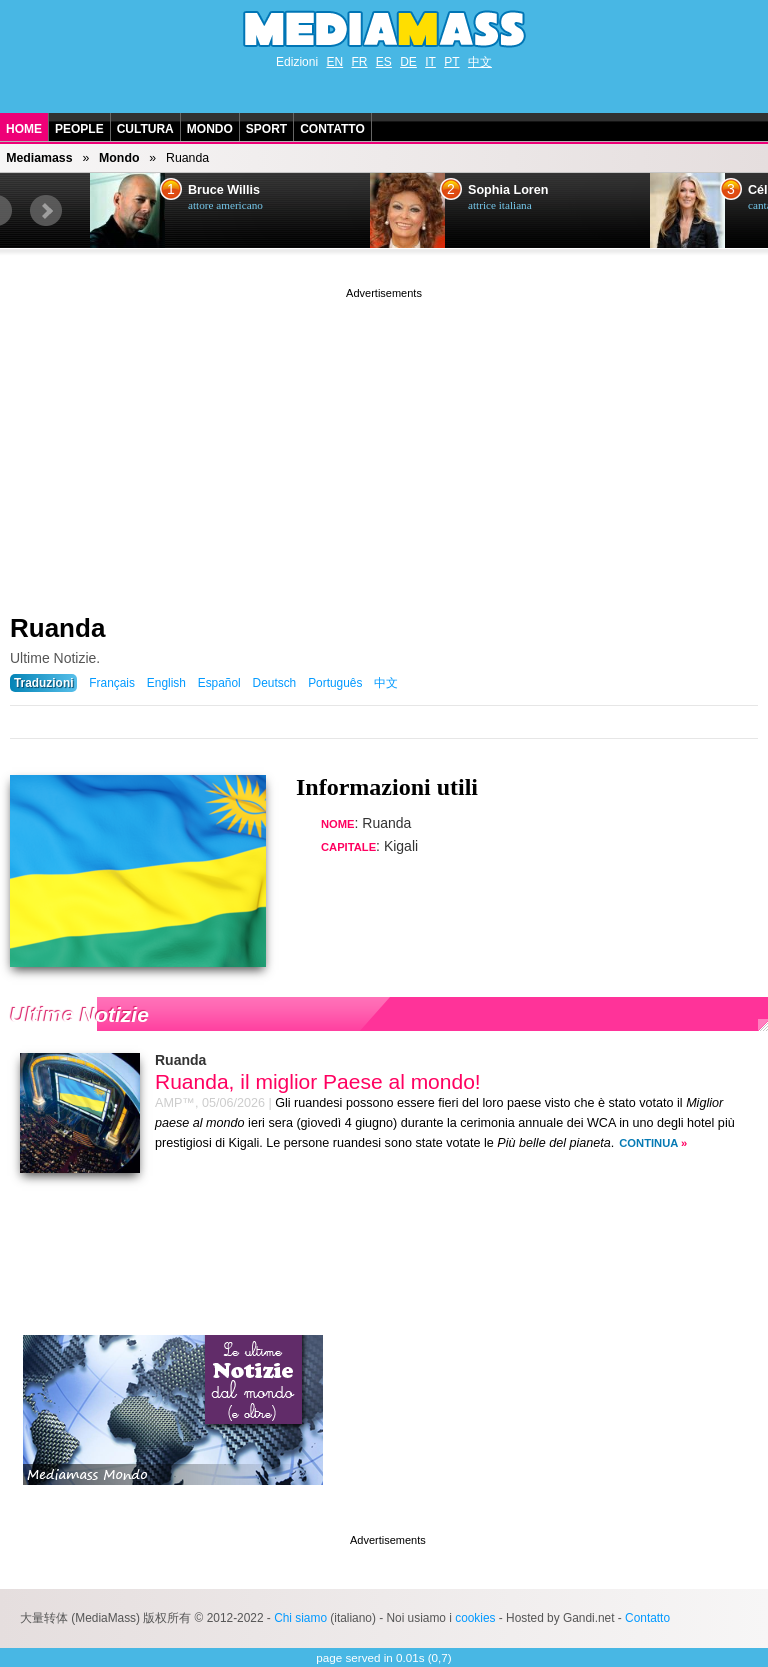 The image size is (768, 1667). I want to click on 中文, so click(480, 62).